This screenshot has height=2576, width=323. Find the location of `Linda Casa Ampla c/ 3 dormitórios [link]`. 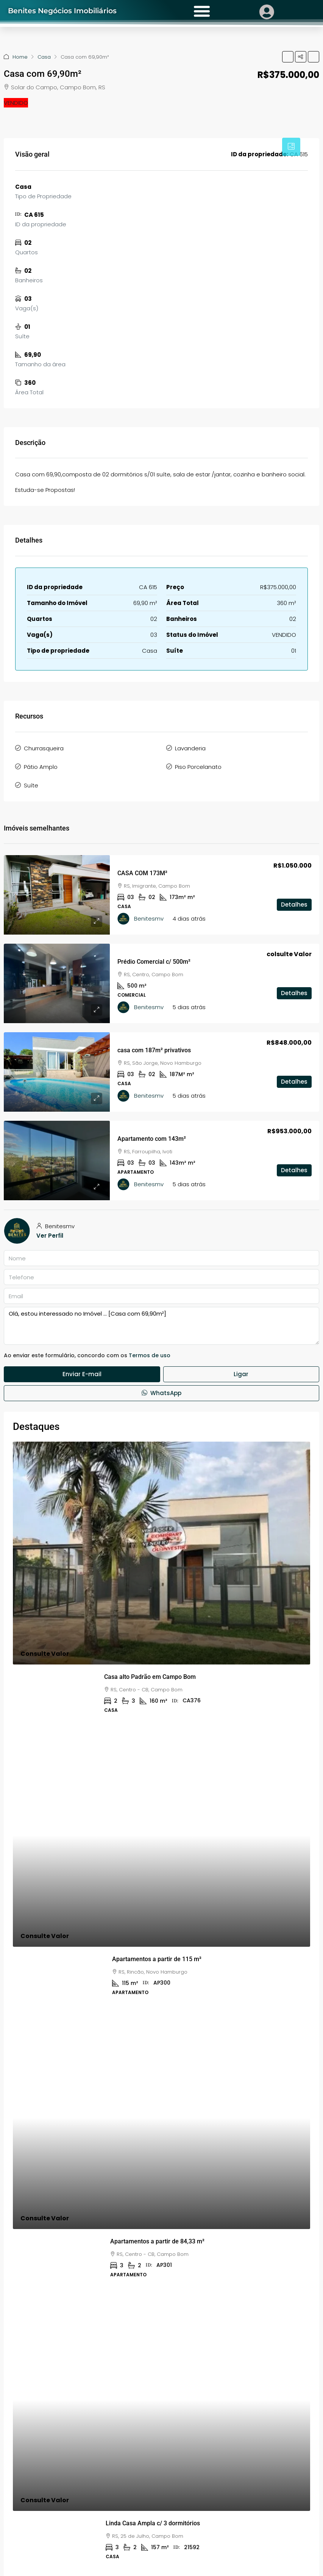

Linda Casa Ampla c/ 3 dormitórios [link] is located at coordinates (153, 2523).